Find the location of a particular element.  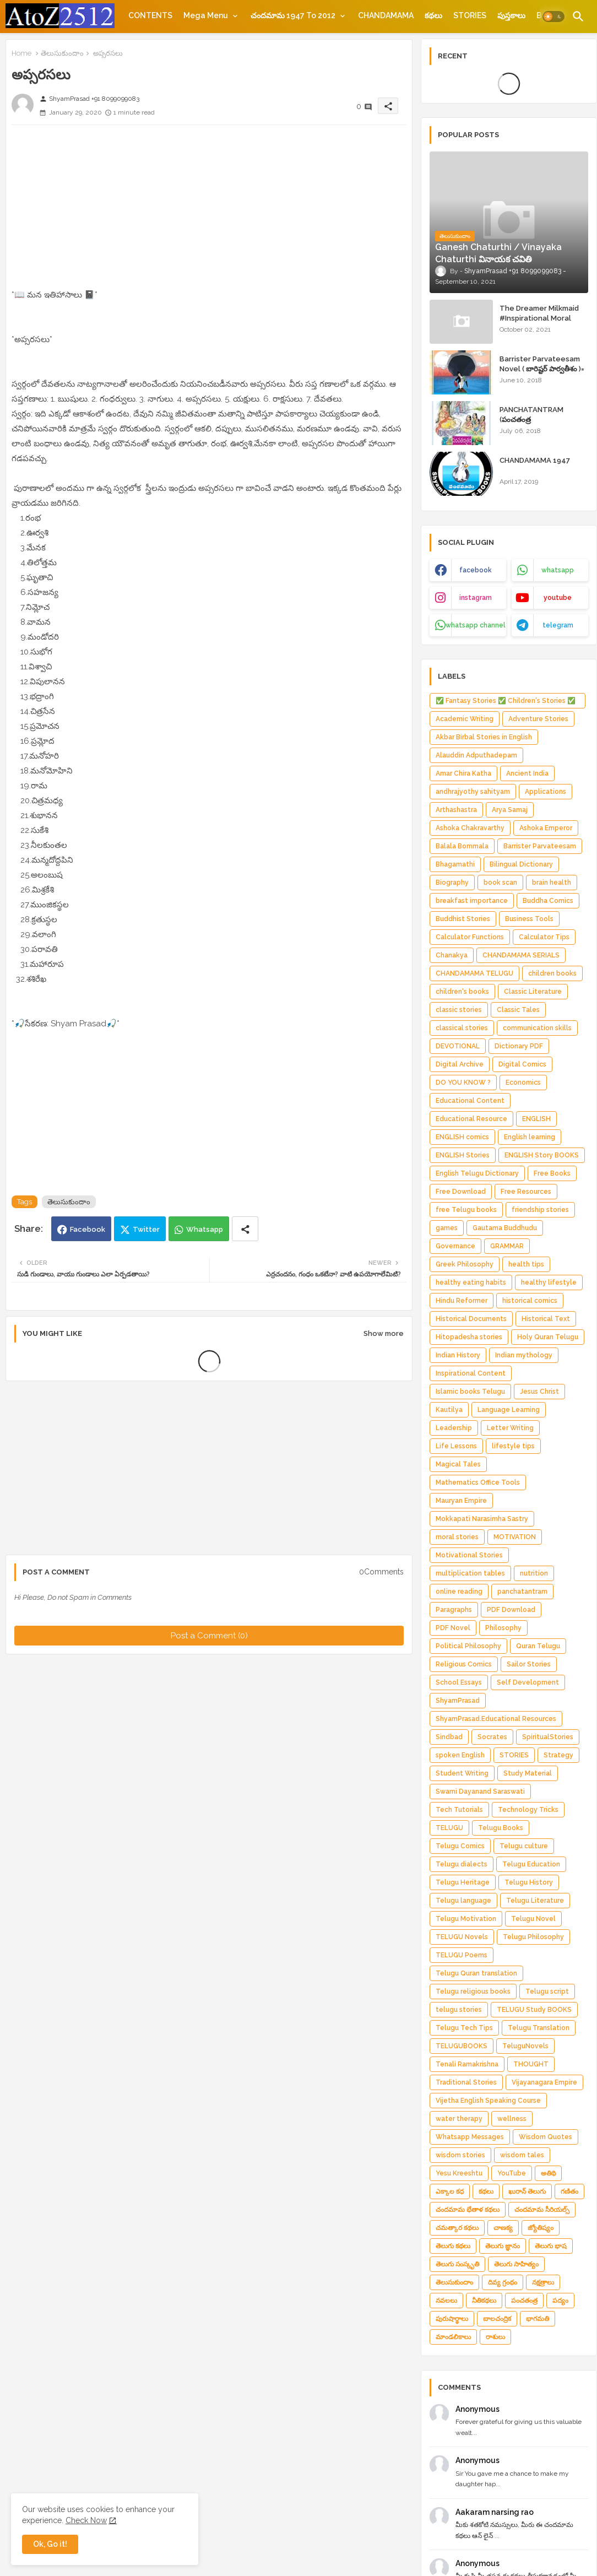

multiplication tables is located at coordinates (470, 1573).